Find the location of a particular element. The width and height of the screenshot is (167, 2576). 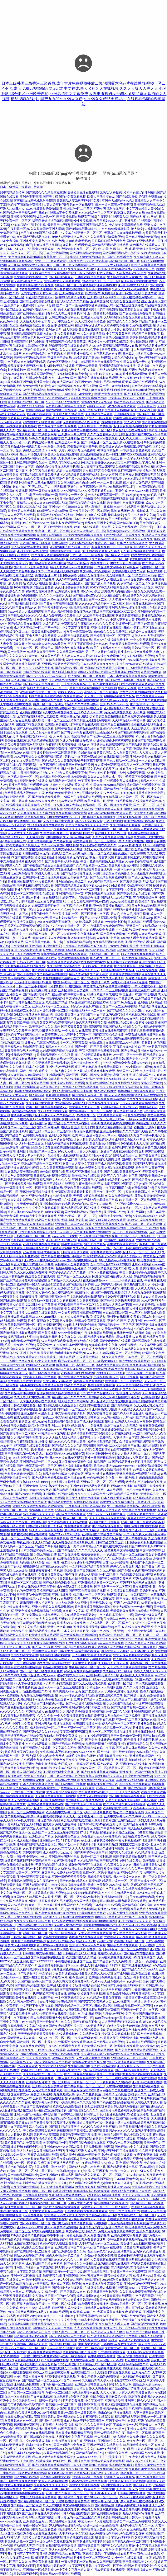

2022无码最新国产在线观看 is located at coordinates (59, 845).